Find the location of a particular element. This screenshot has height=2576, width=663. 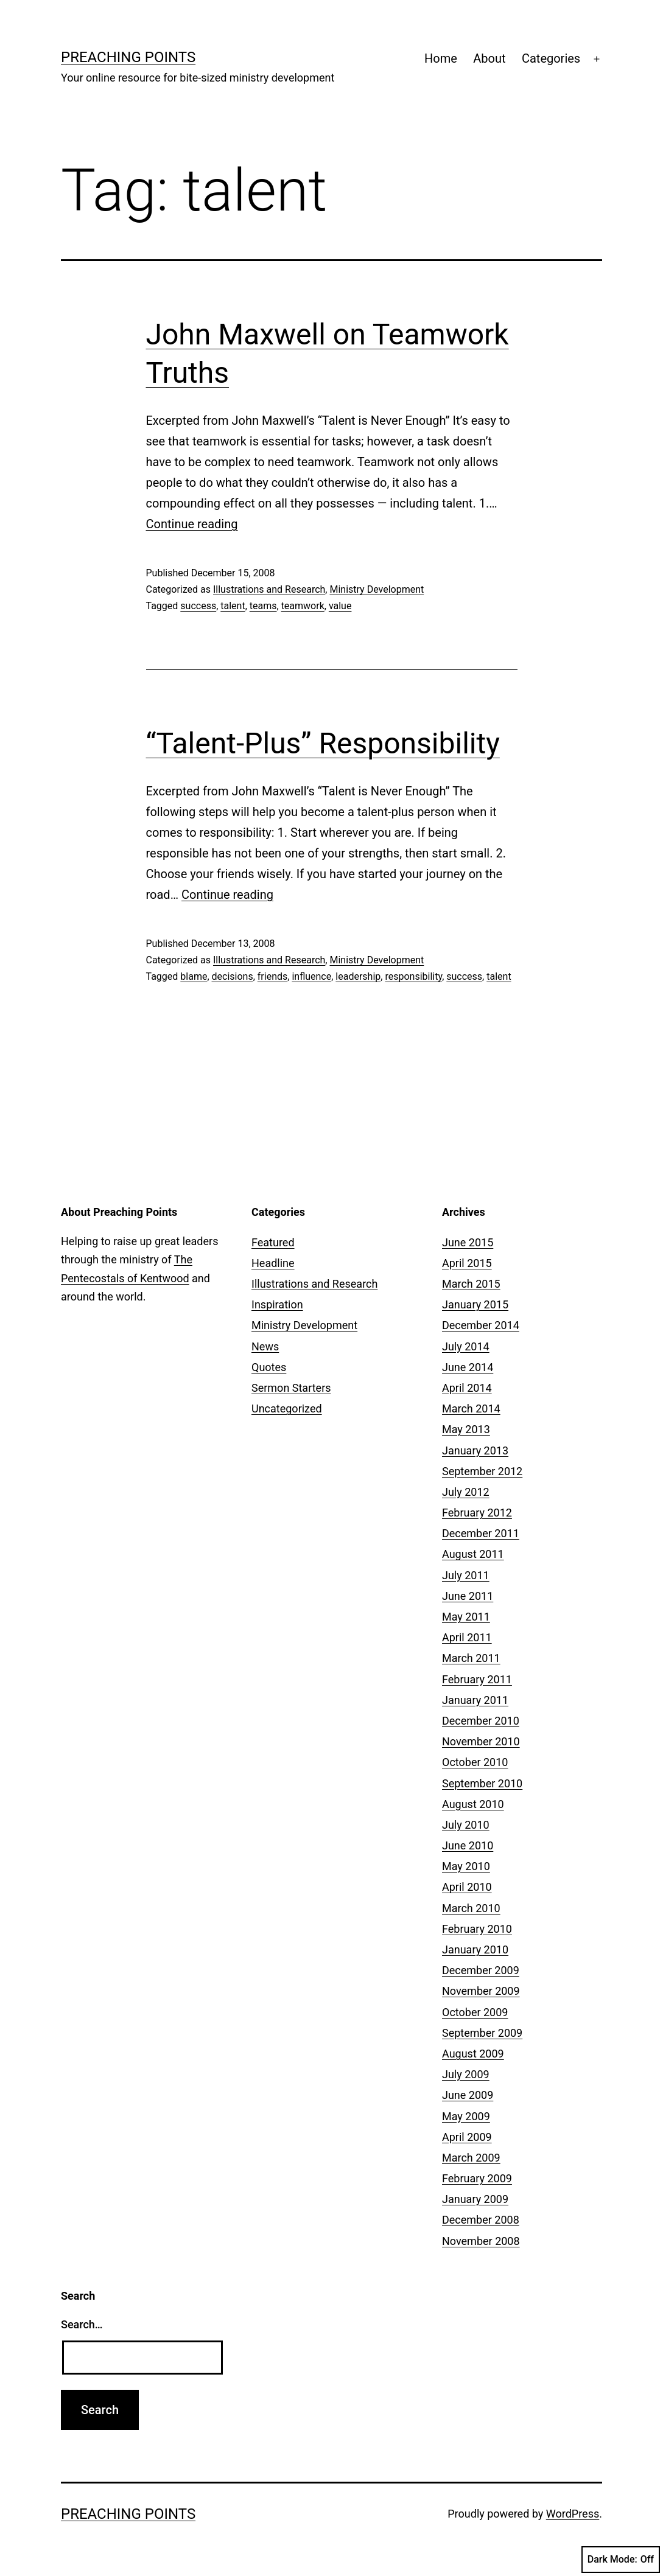

Preaching Points is located at coordinates (128, 57).